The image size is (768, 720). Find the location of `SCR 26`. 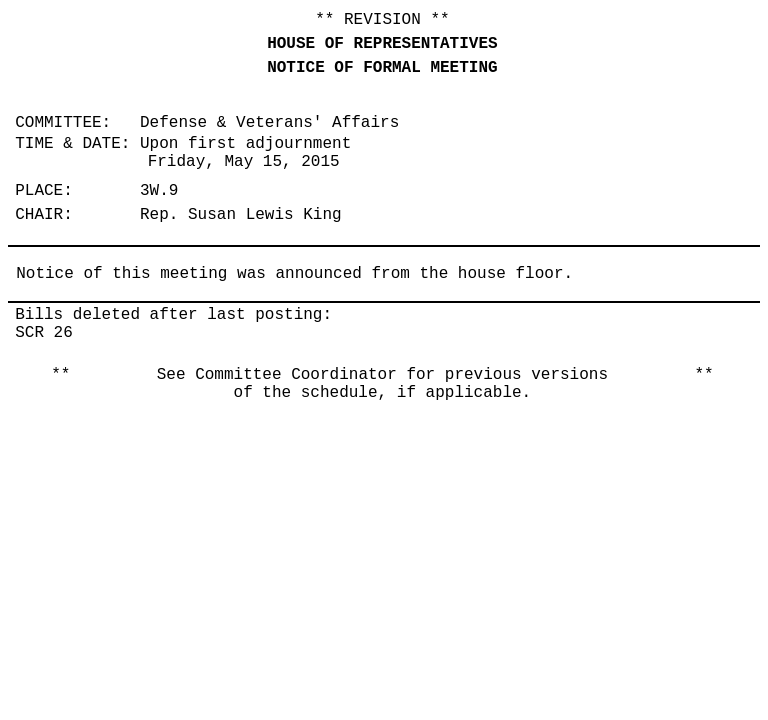

SCR 26 is located at coordinates (44, 333).